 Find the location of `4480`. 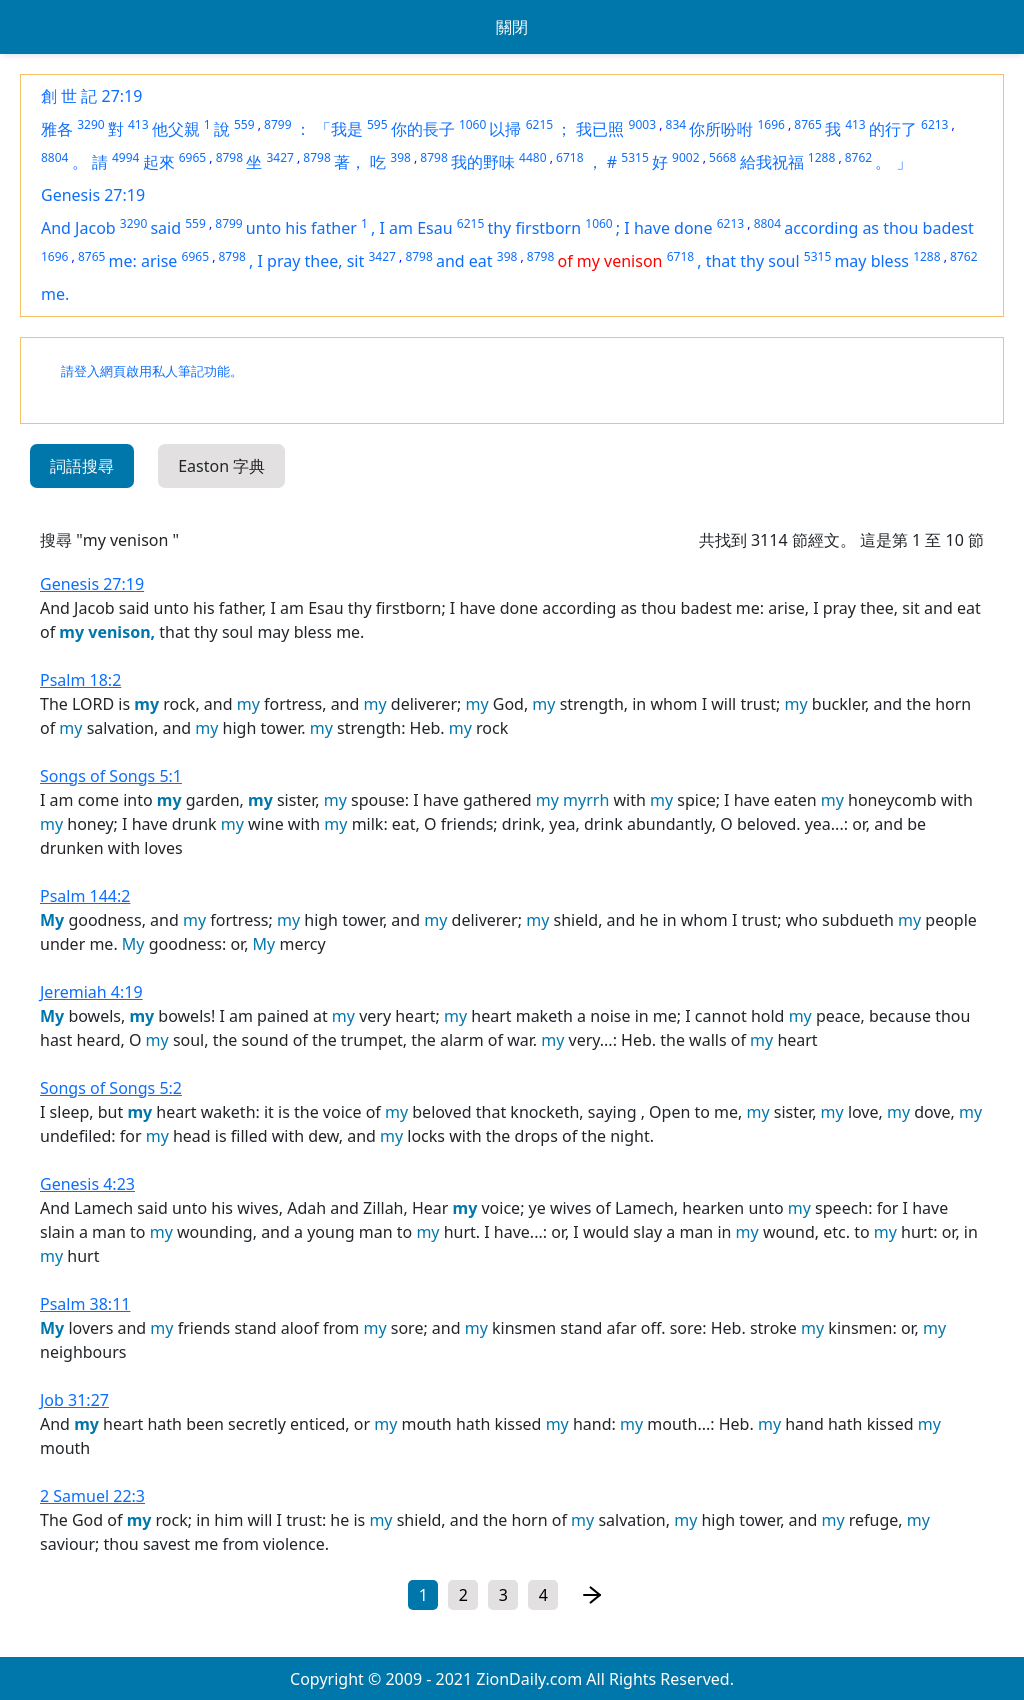

4480 is located at coordinates (532, 157).